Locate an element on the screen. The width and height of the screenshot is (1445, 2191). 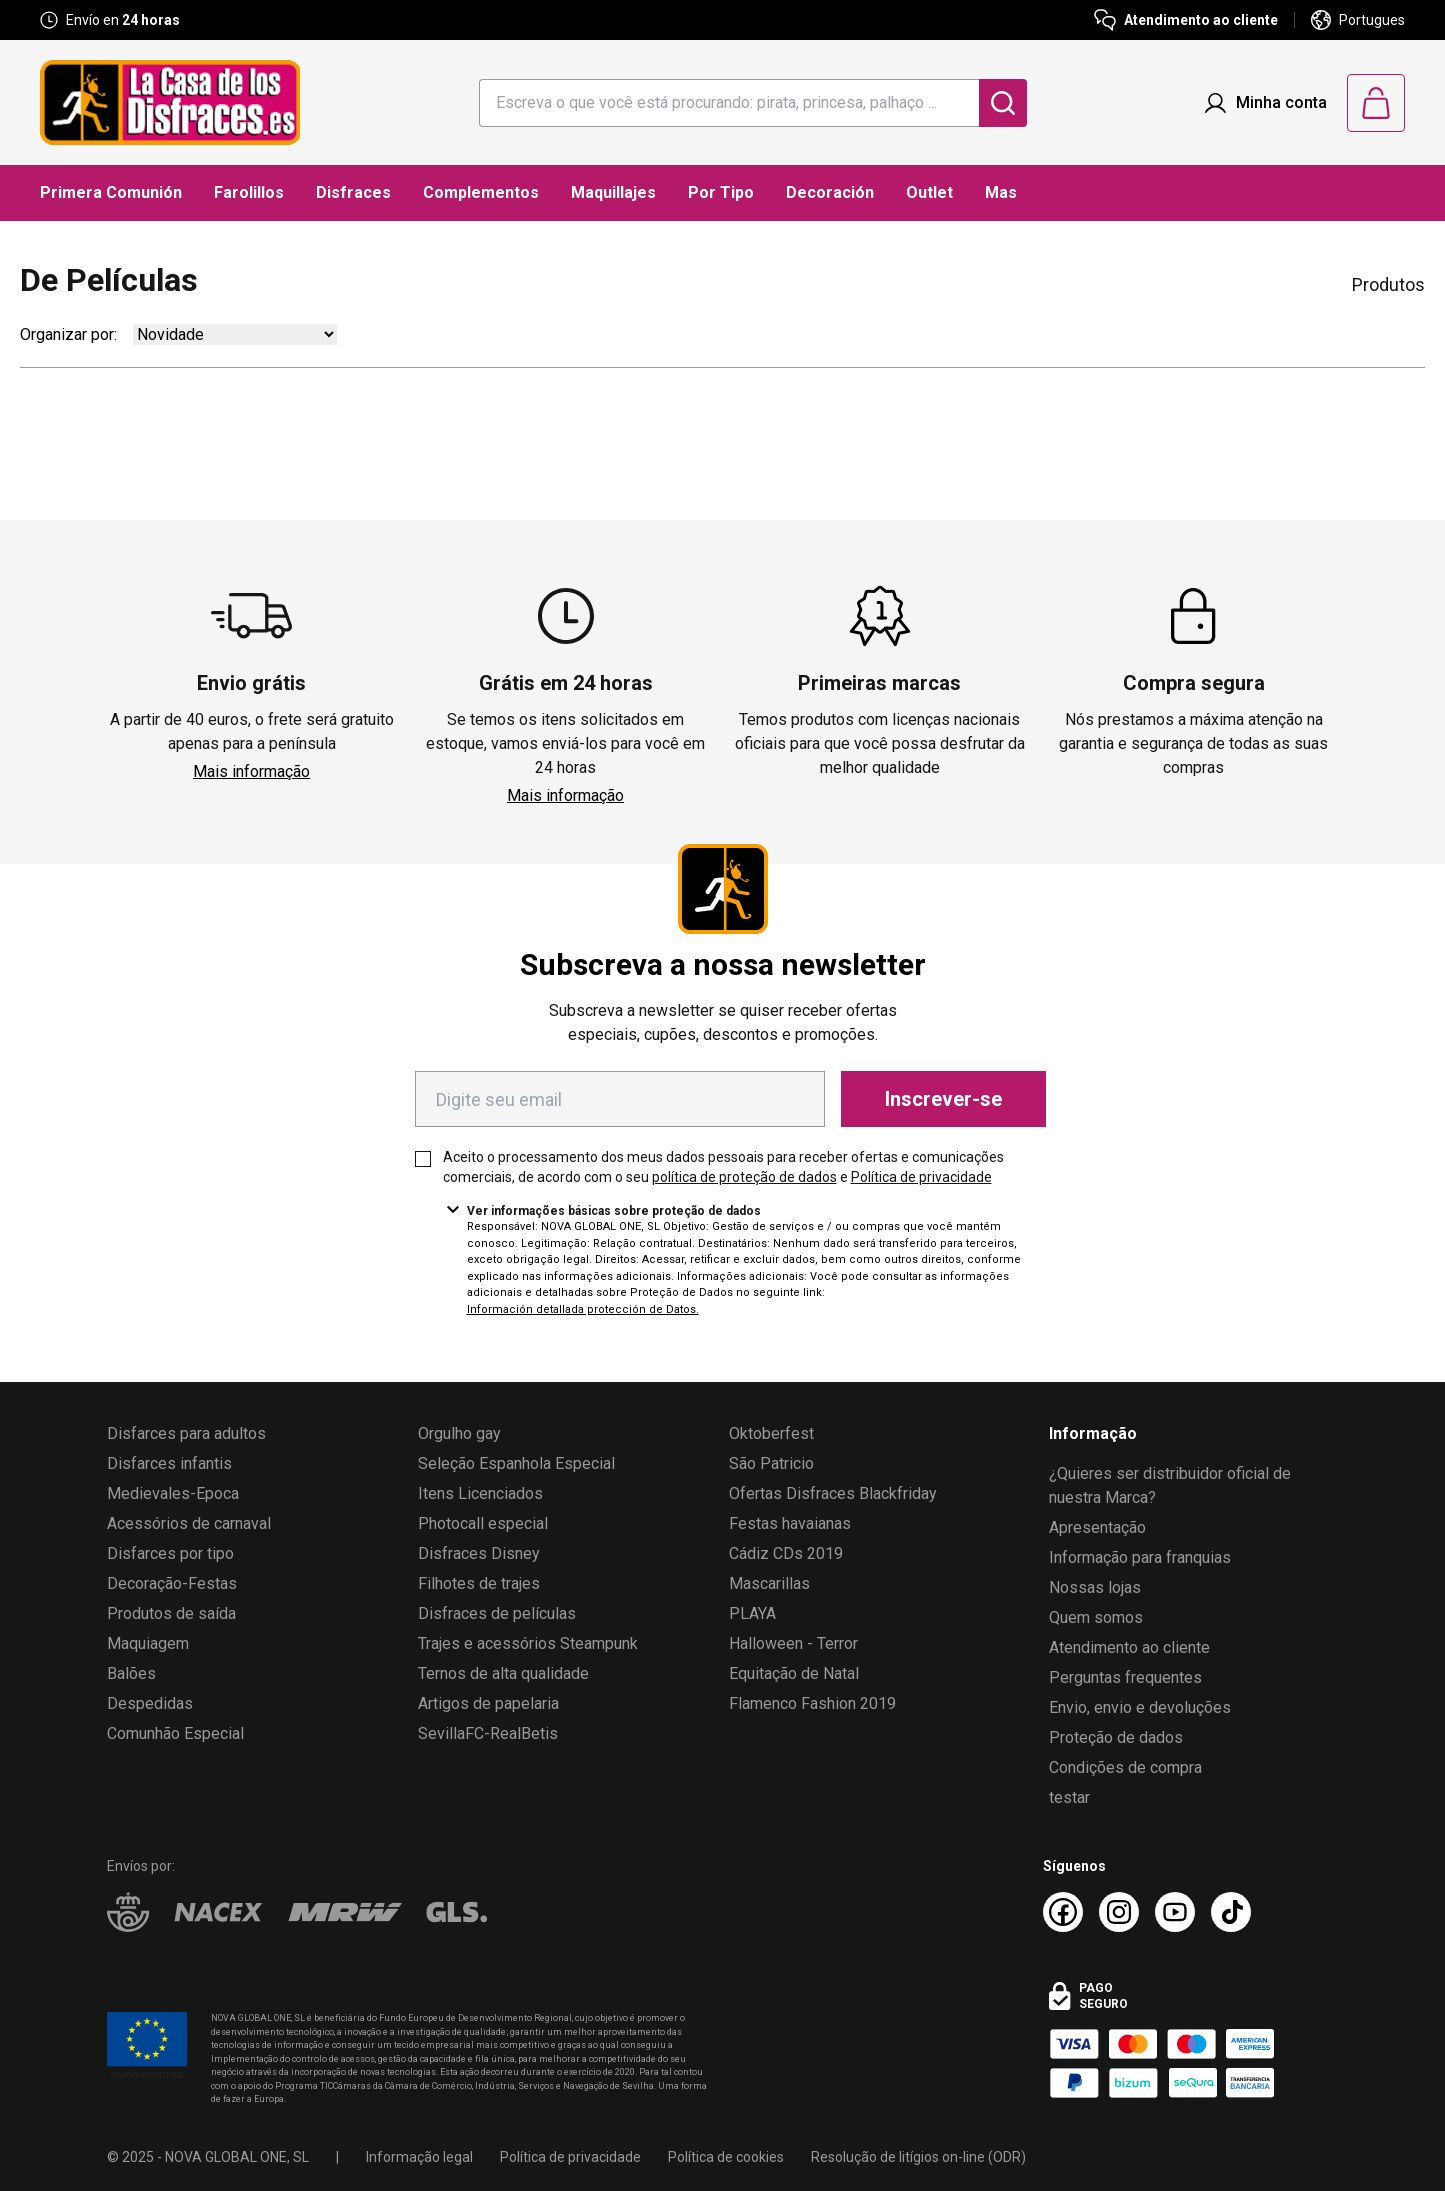
Ternos de alta qualidade is located at coordinates (503, 1673).